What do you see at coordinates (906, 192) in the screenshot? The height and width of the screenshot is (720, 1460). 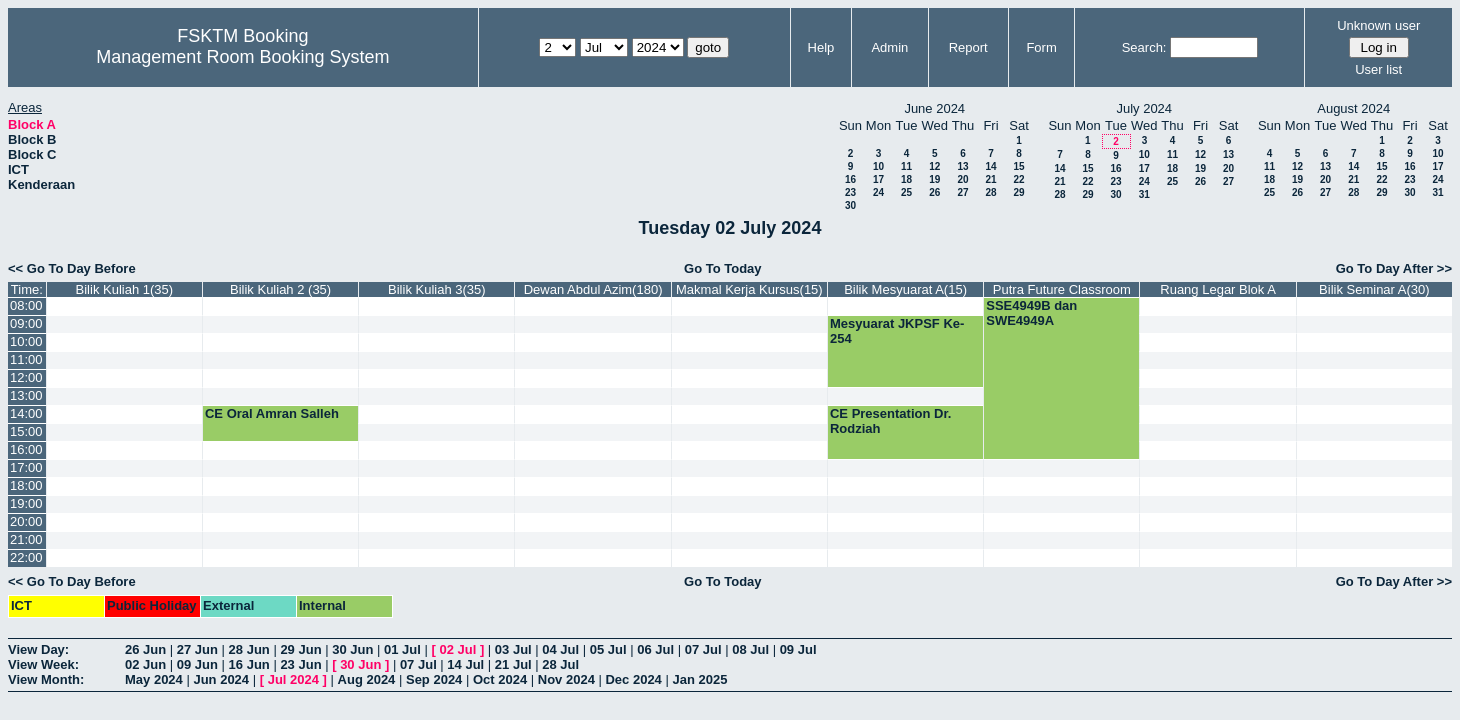 I see `25` at bounding box center [906, 192].